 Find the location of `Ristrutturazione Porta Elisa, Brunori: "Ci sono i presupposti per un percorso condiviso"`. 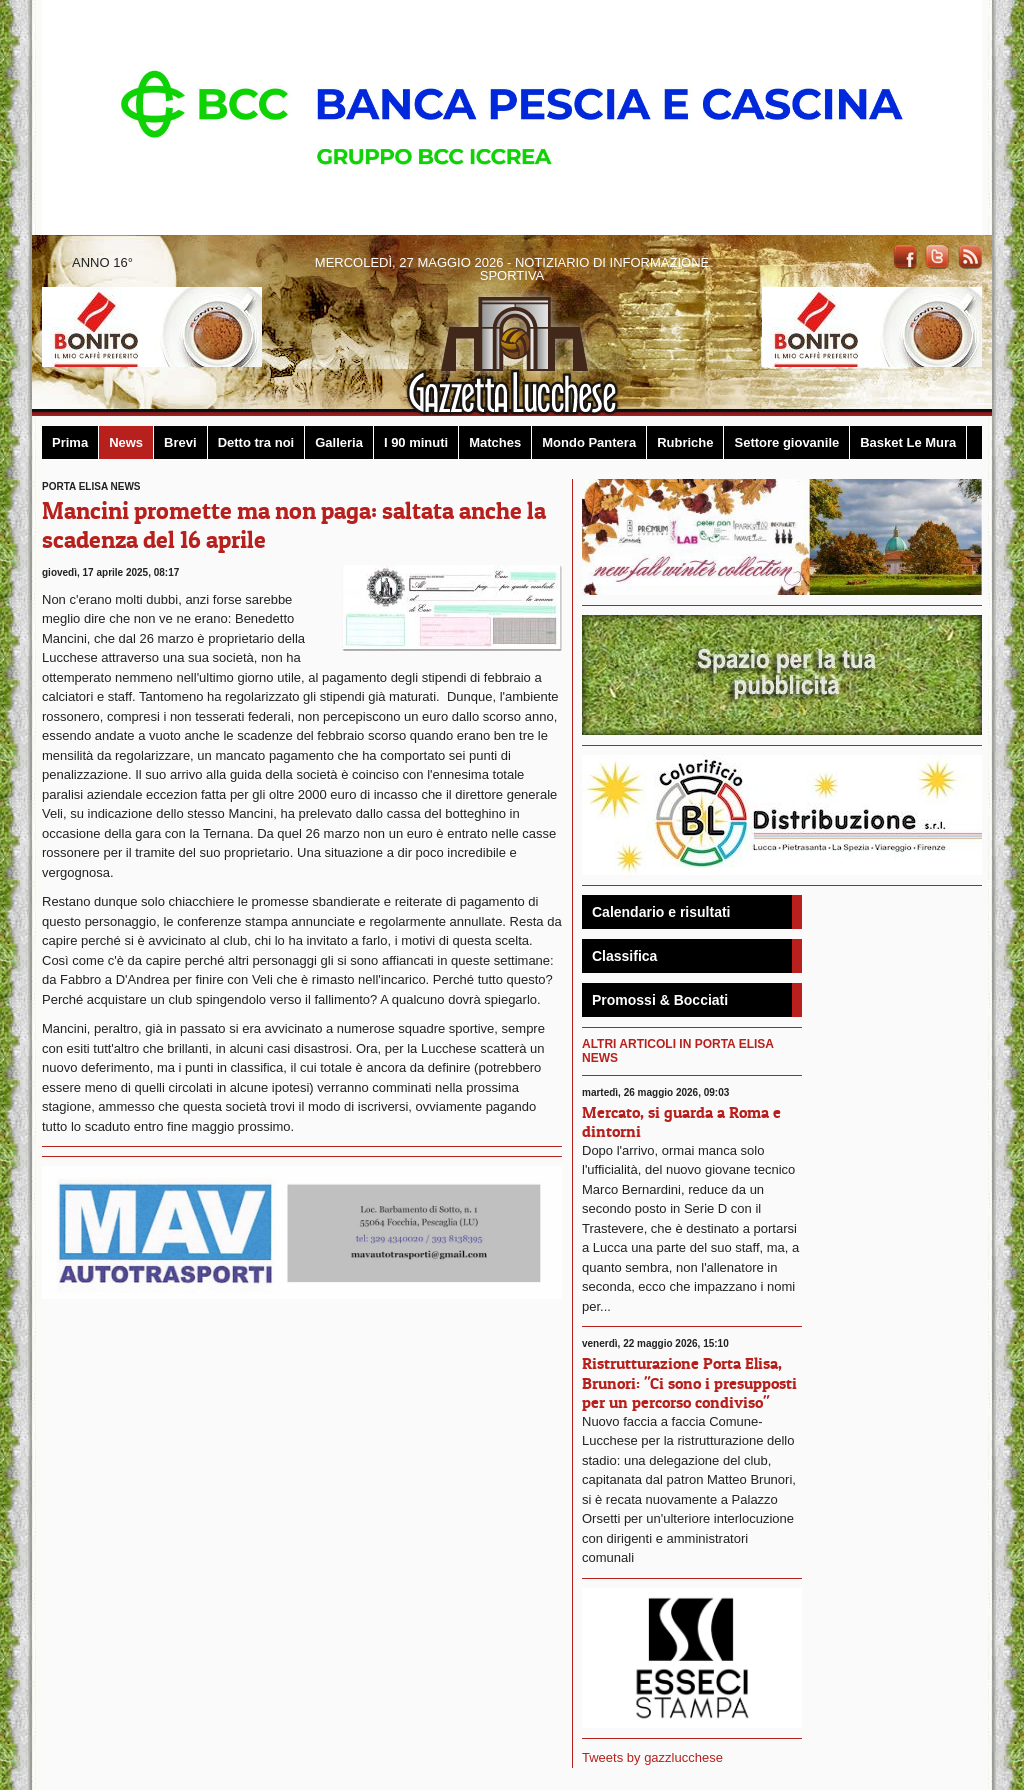

Ristrutturazione Porta Elisa, Brunori: "Ci sono i presupposti per un percorso condiviso" is located at coordinates (689, 1382).